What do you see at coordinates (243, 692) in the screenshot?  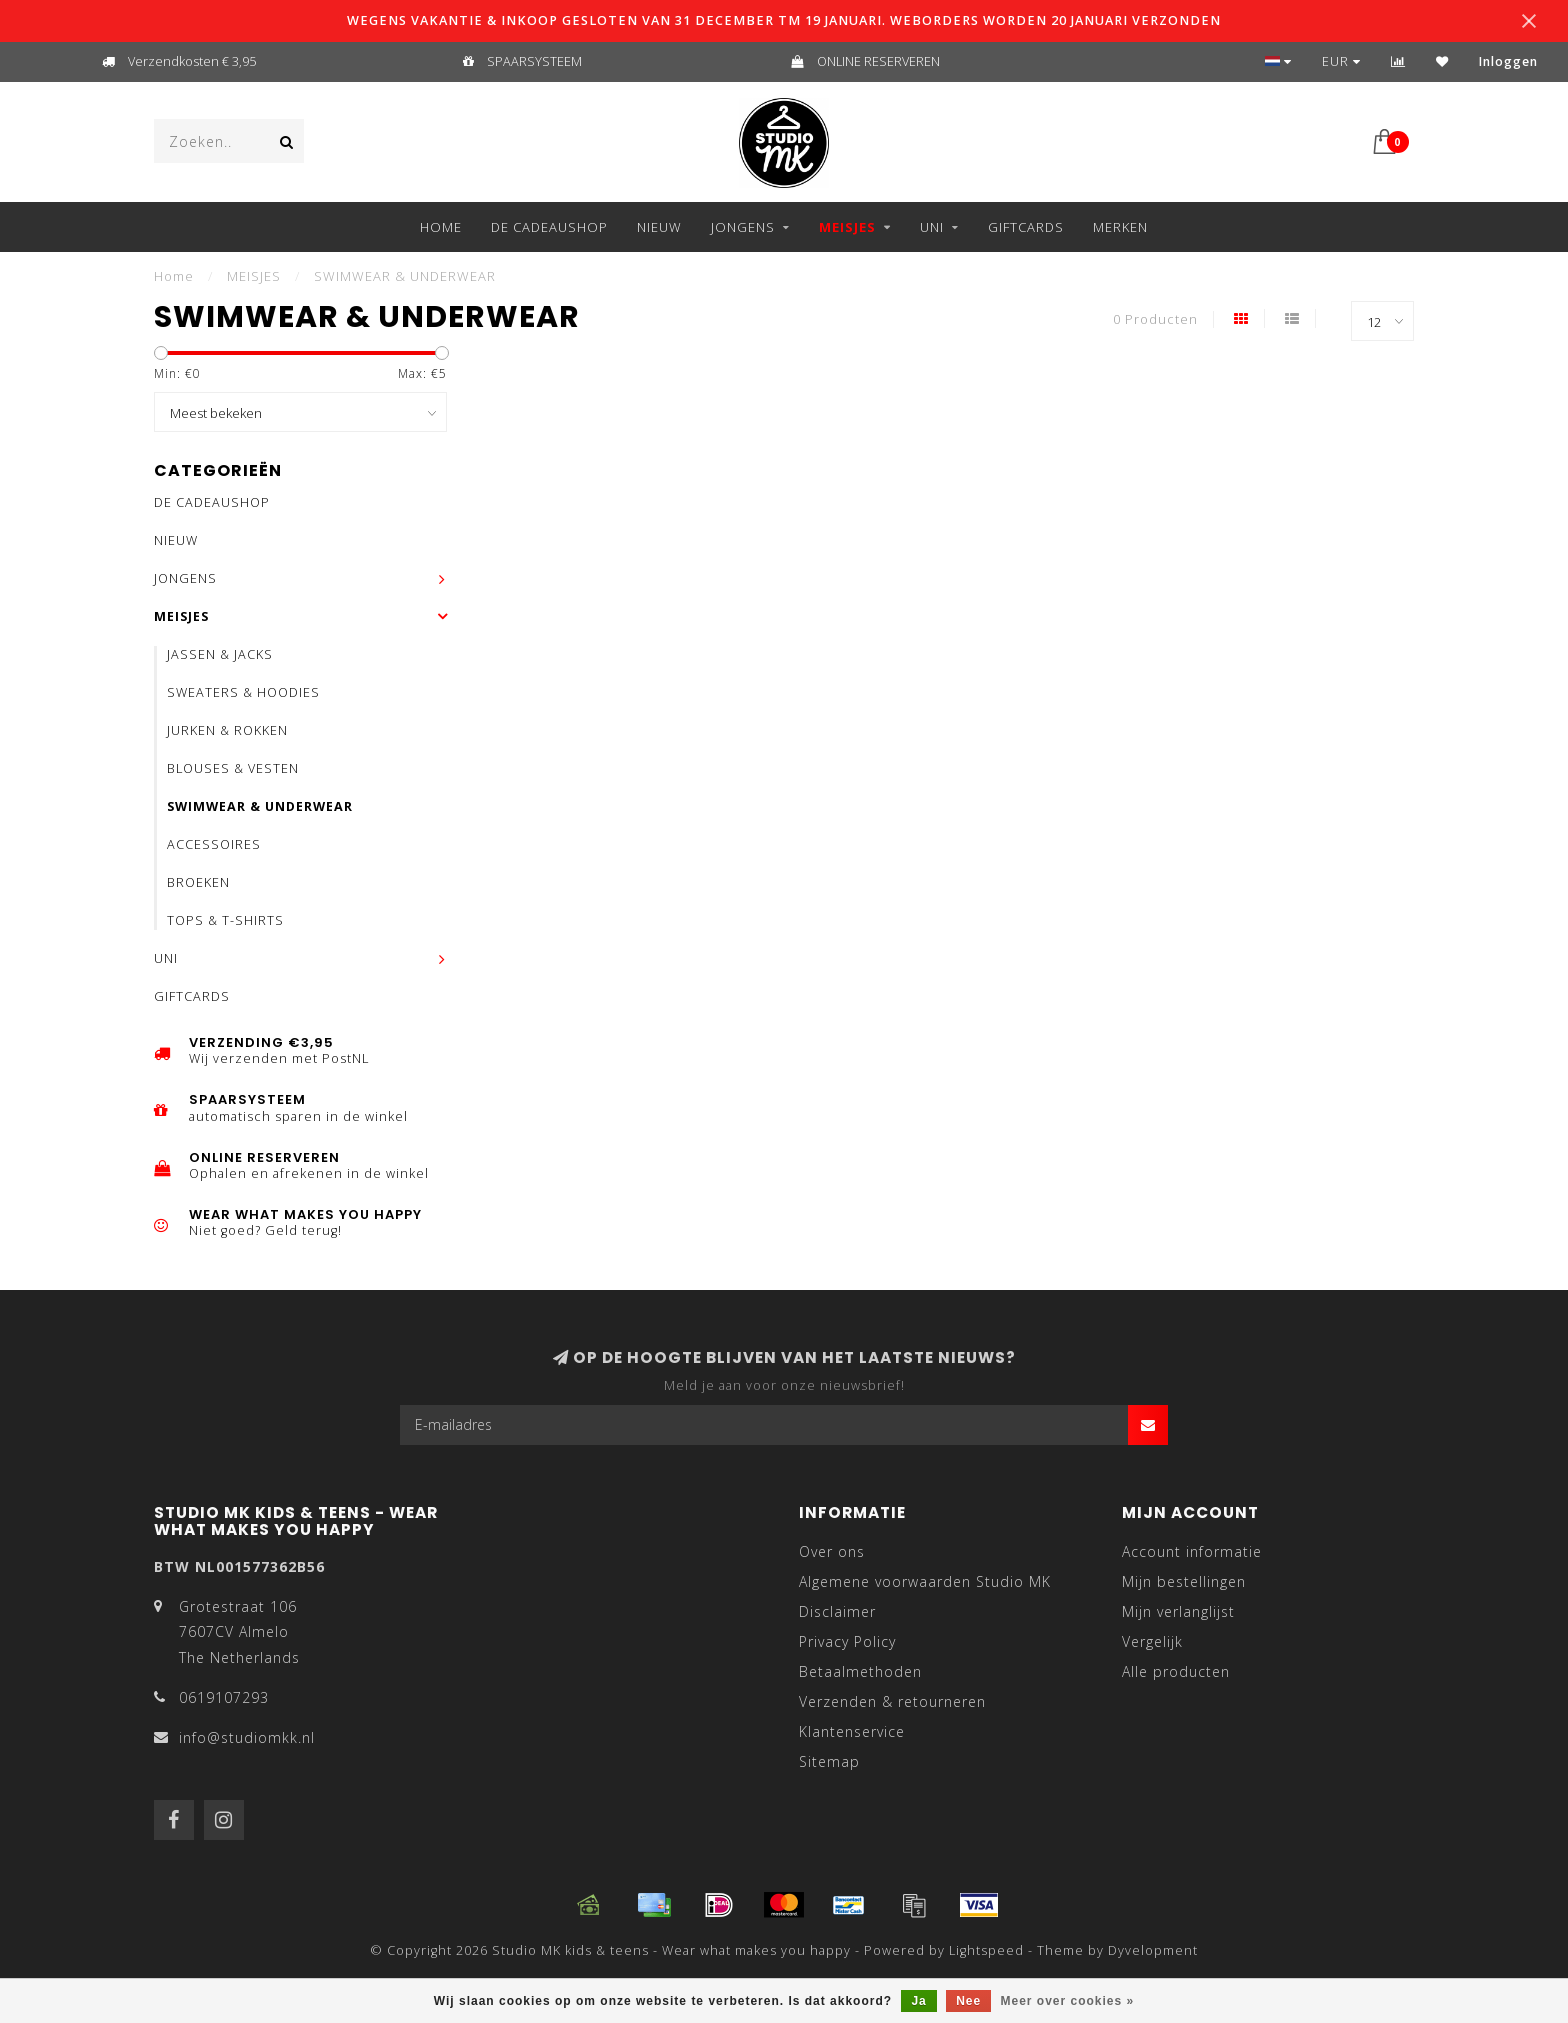 I see `SWEATERS & HOODIES` at bounding box center [243, 692].